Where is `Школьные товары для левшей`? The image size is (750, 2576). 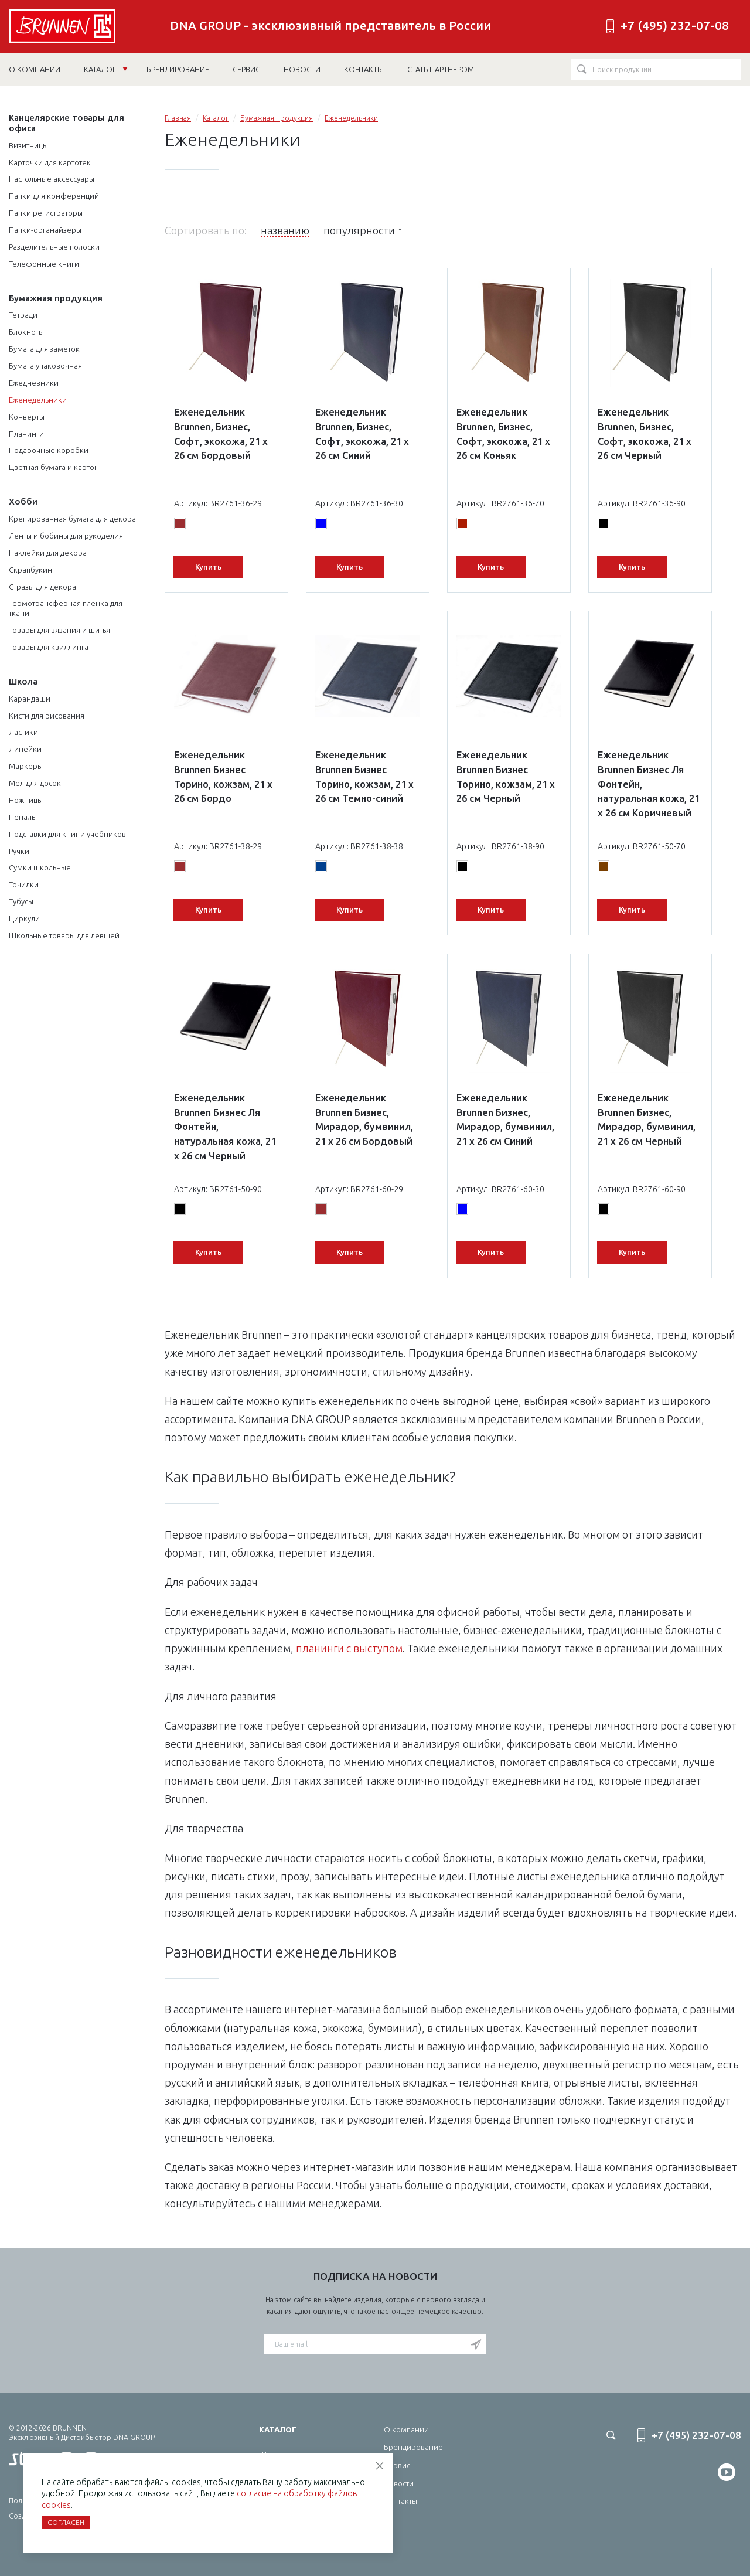 Школьные товары для левшей is located at coordinates (64, 935).